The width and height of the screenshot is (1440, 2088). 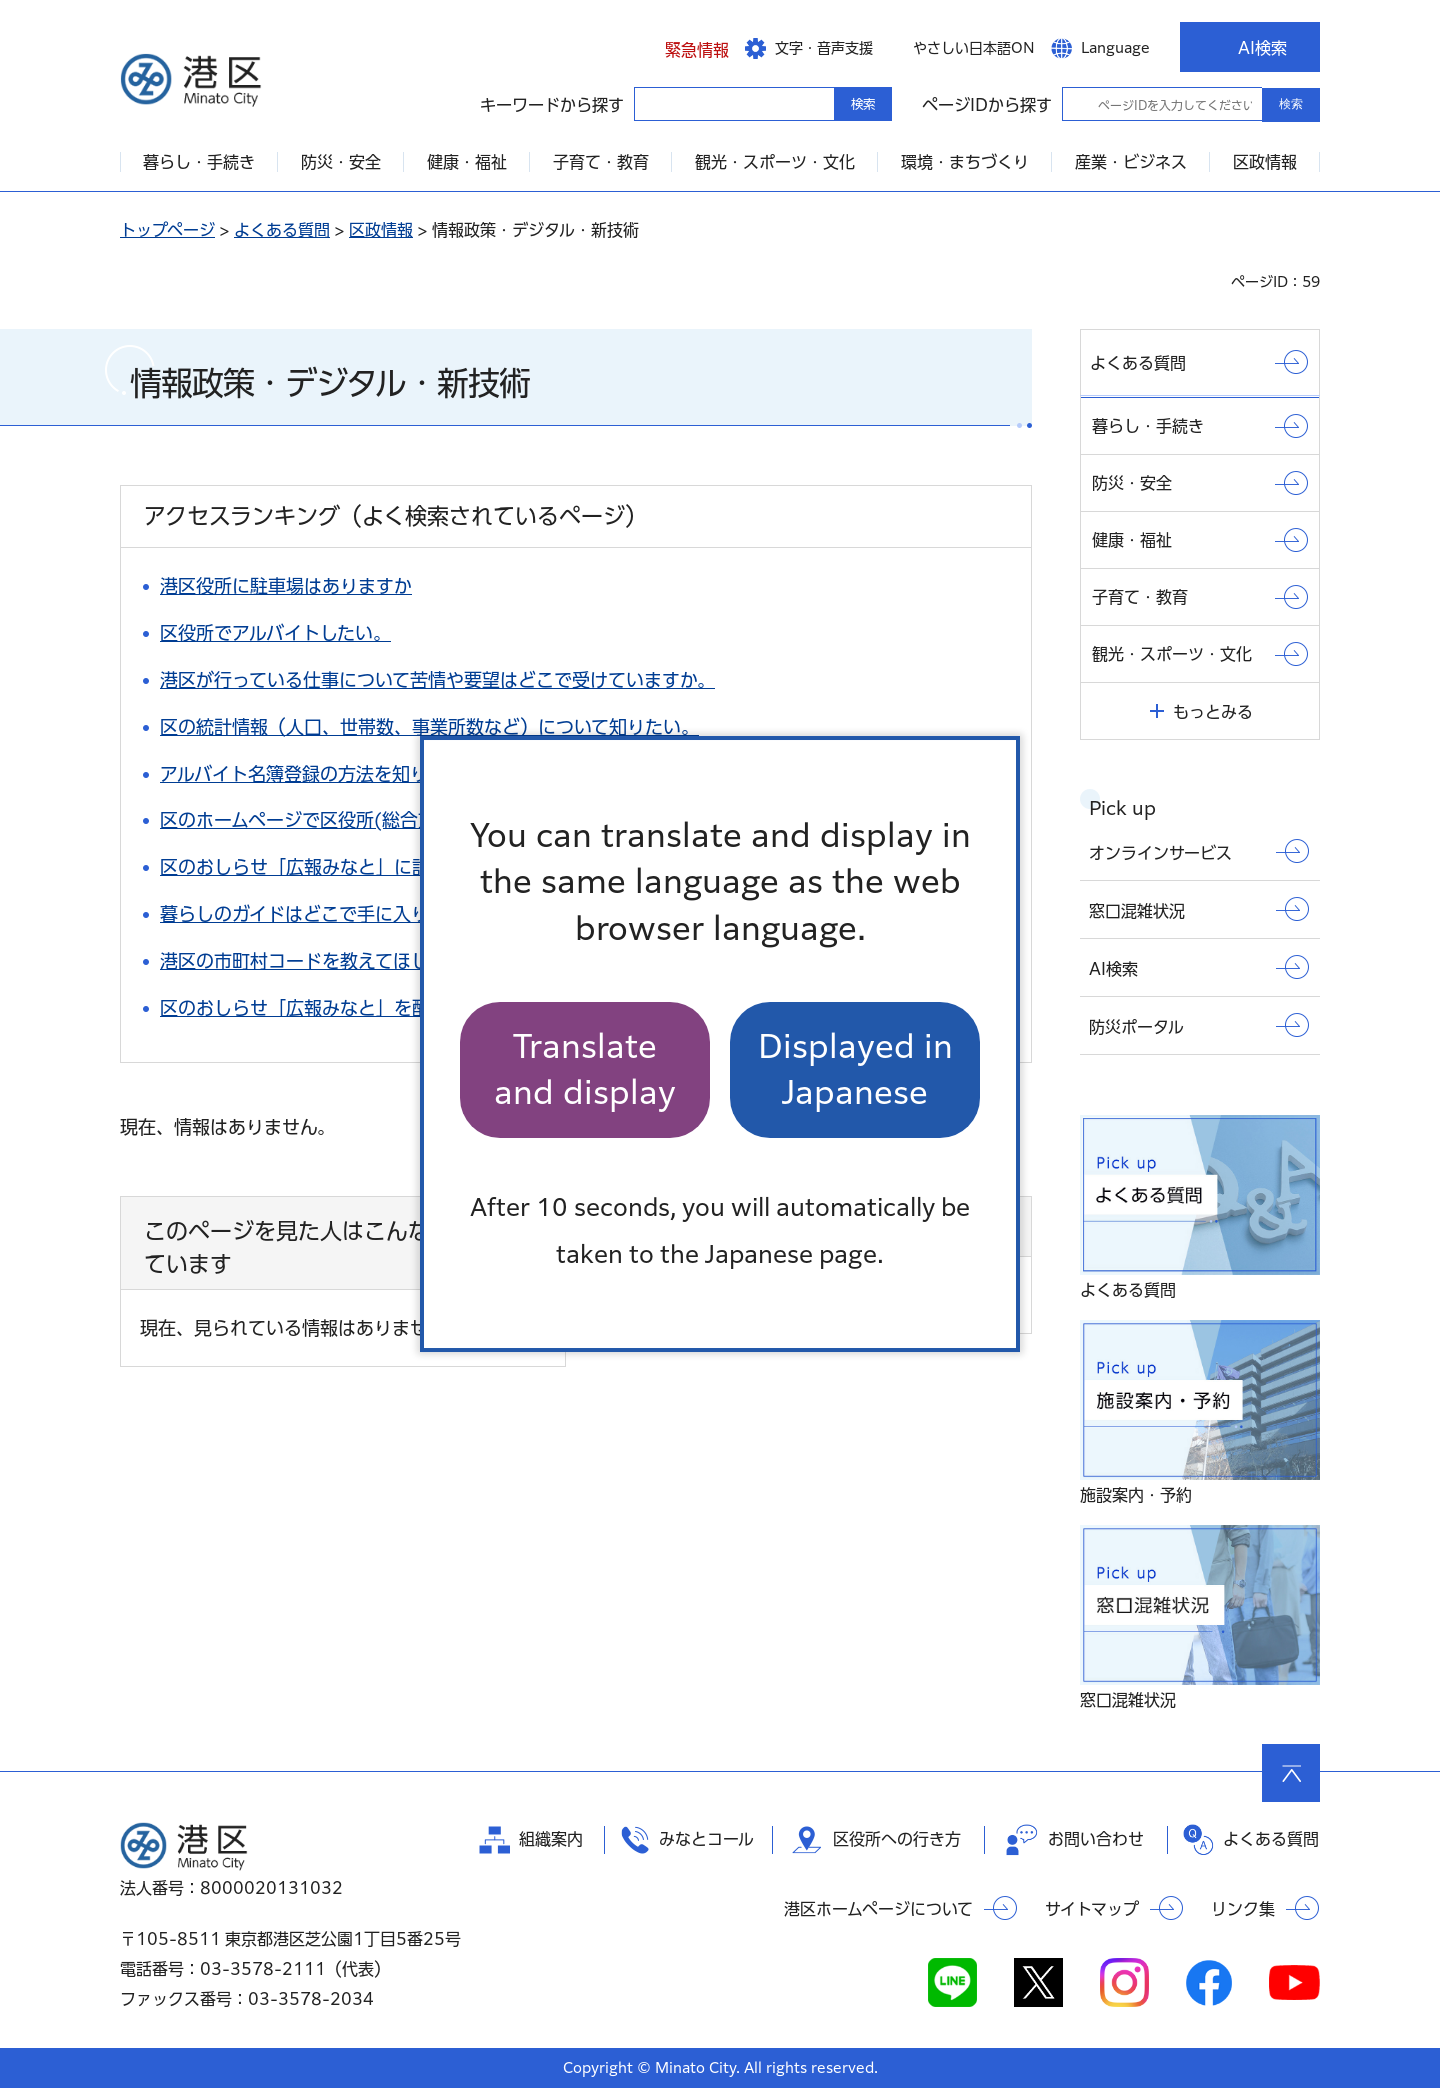 I want to click on 暮らしのガイドはどこで手に入りますか。, so click(x=330, y=914).